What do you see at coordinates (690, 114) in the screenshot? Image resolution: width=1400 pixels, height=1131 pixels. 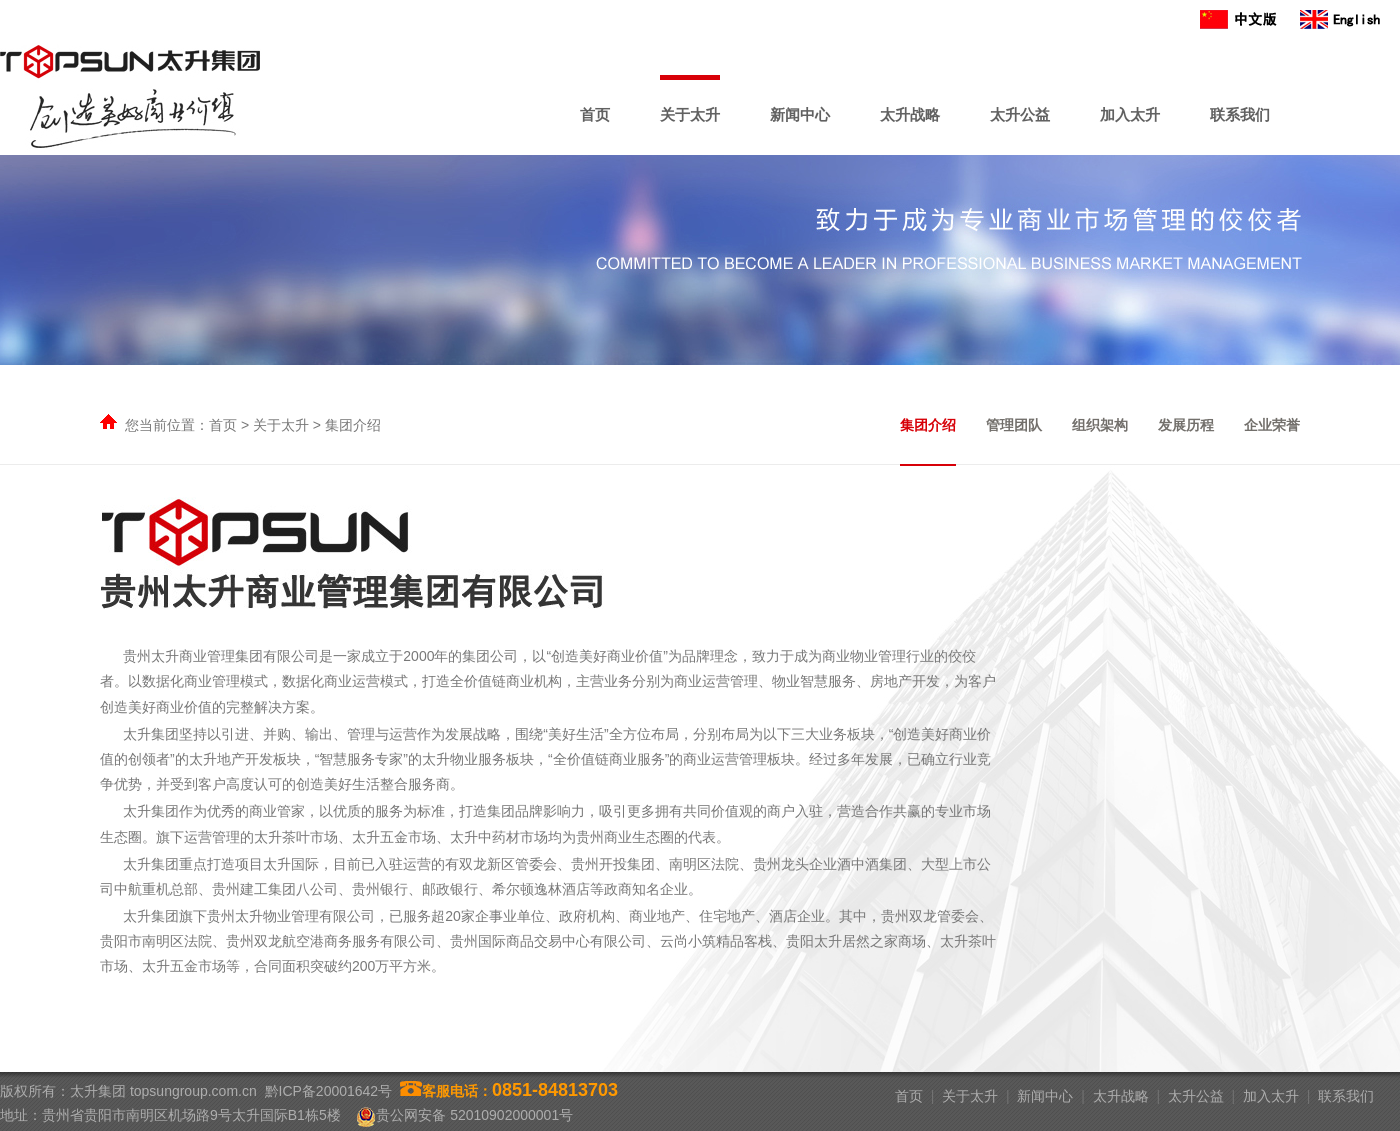 I see `关于太升` at bounding box center [690, 114].